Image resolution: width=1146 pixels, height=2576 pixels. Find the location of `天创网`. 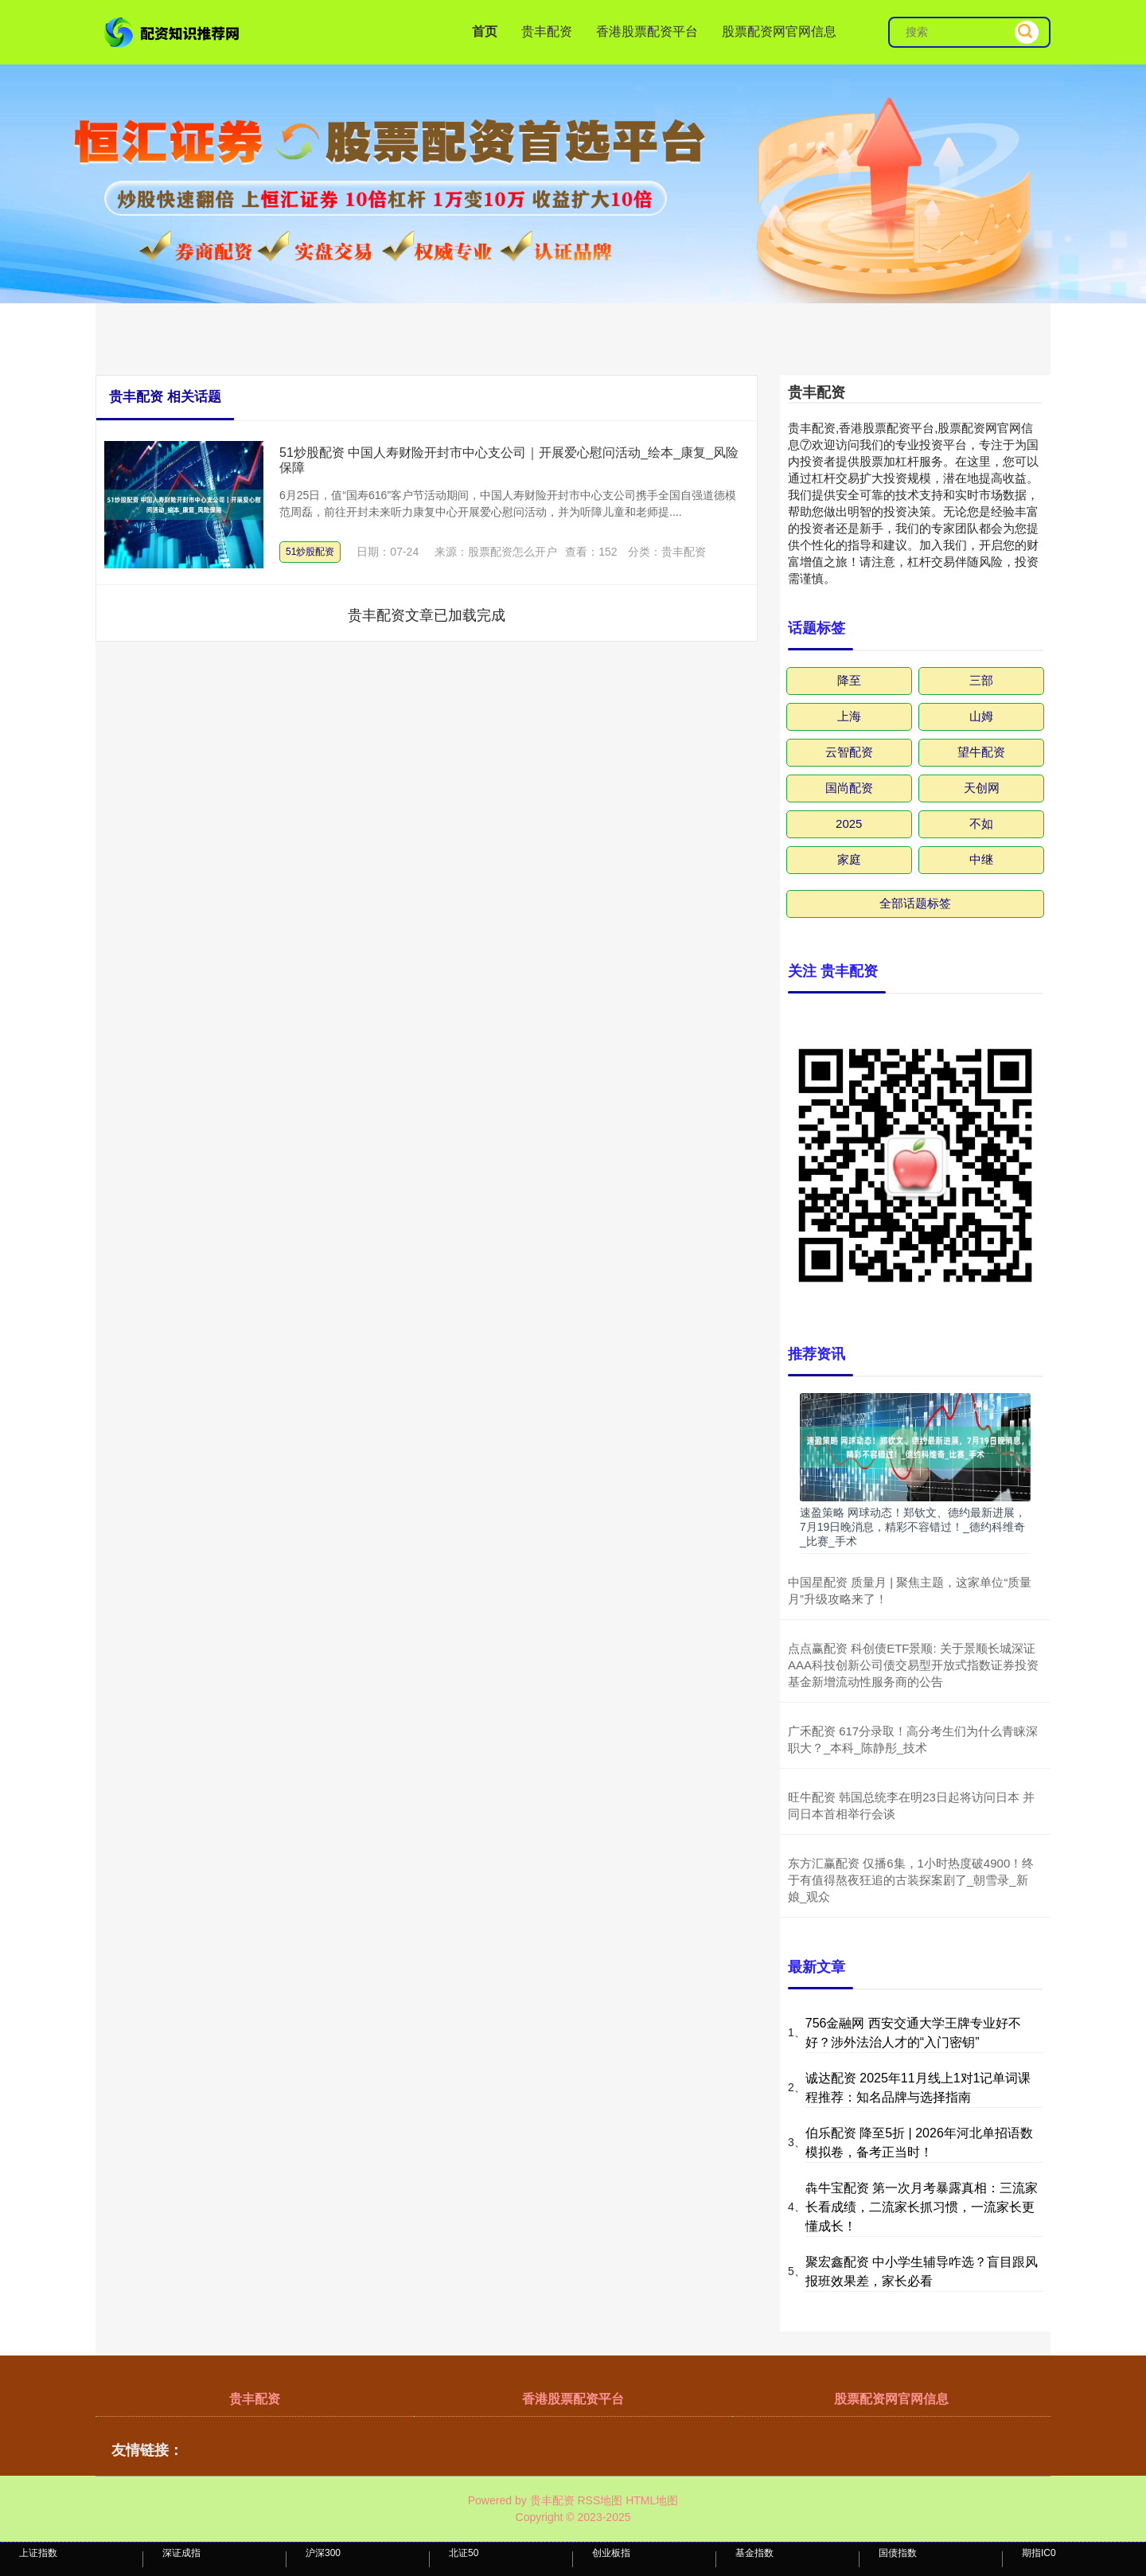

天创网 is located at coordinates (982, 787).